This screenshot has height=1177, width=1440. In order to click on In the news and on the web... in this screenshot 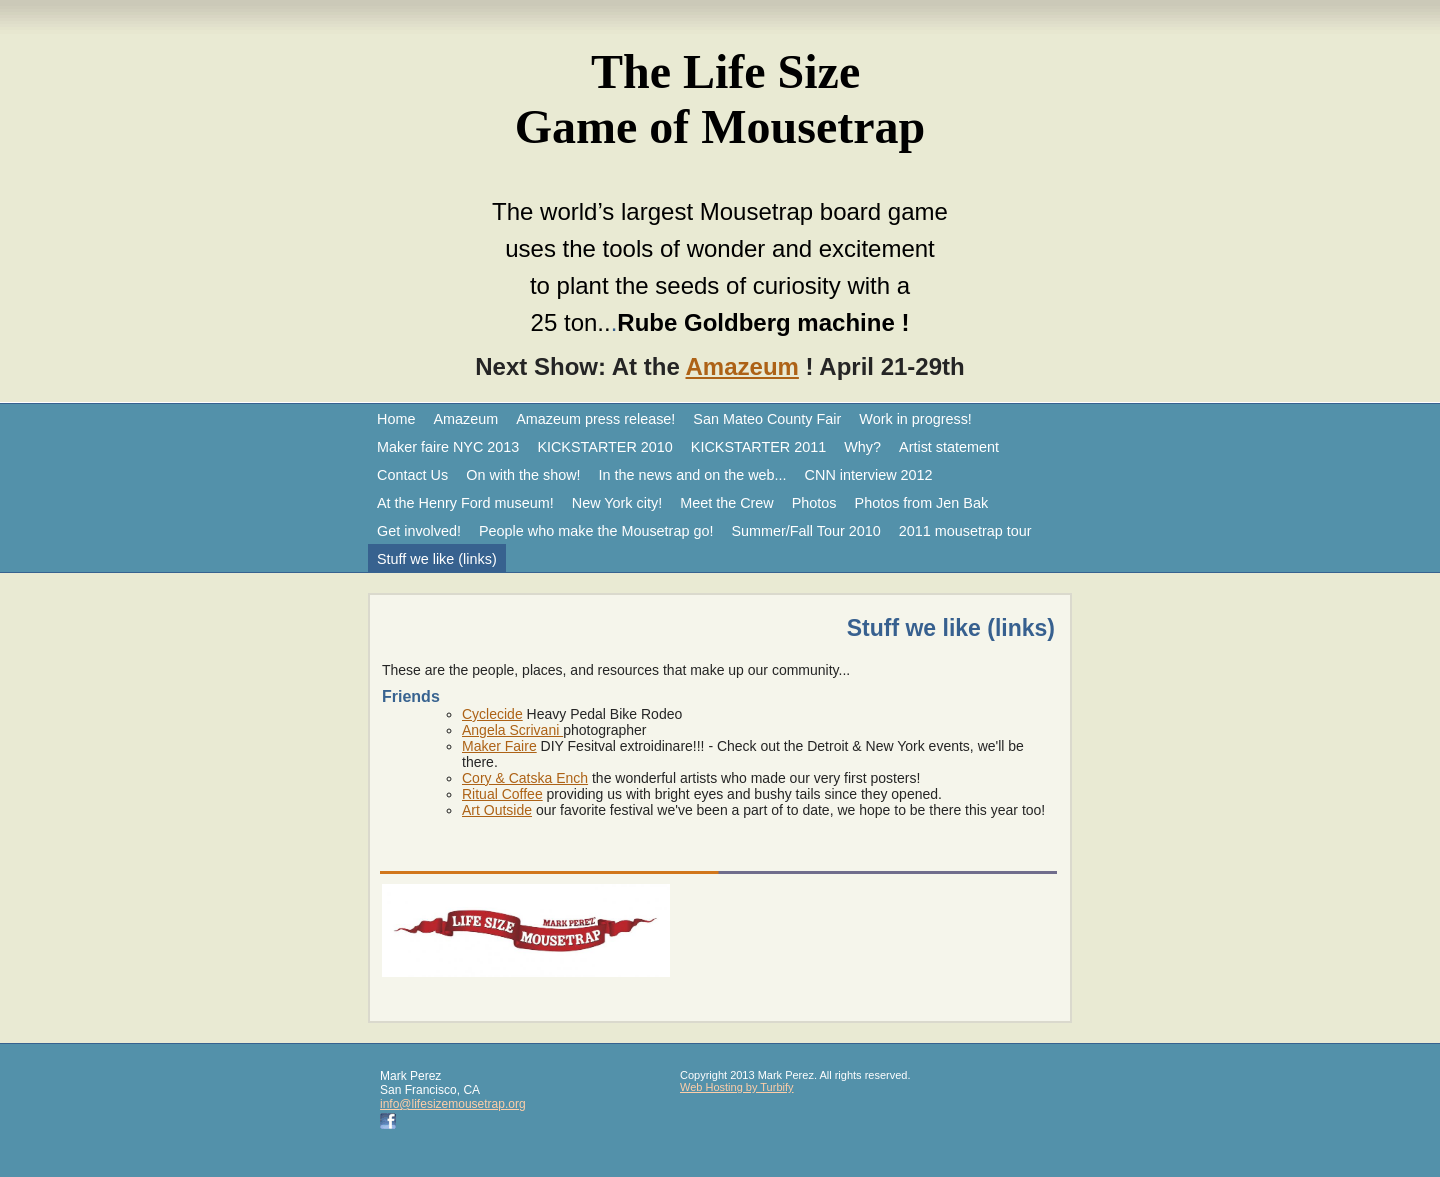, I will do `click(693, 475)`.